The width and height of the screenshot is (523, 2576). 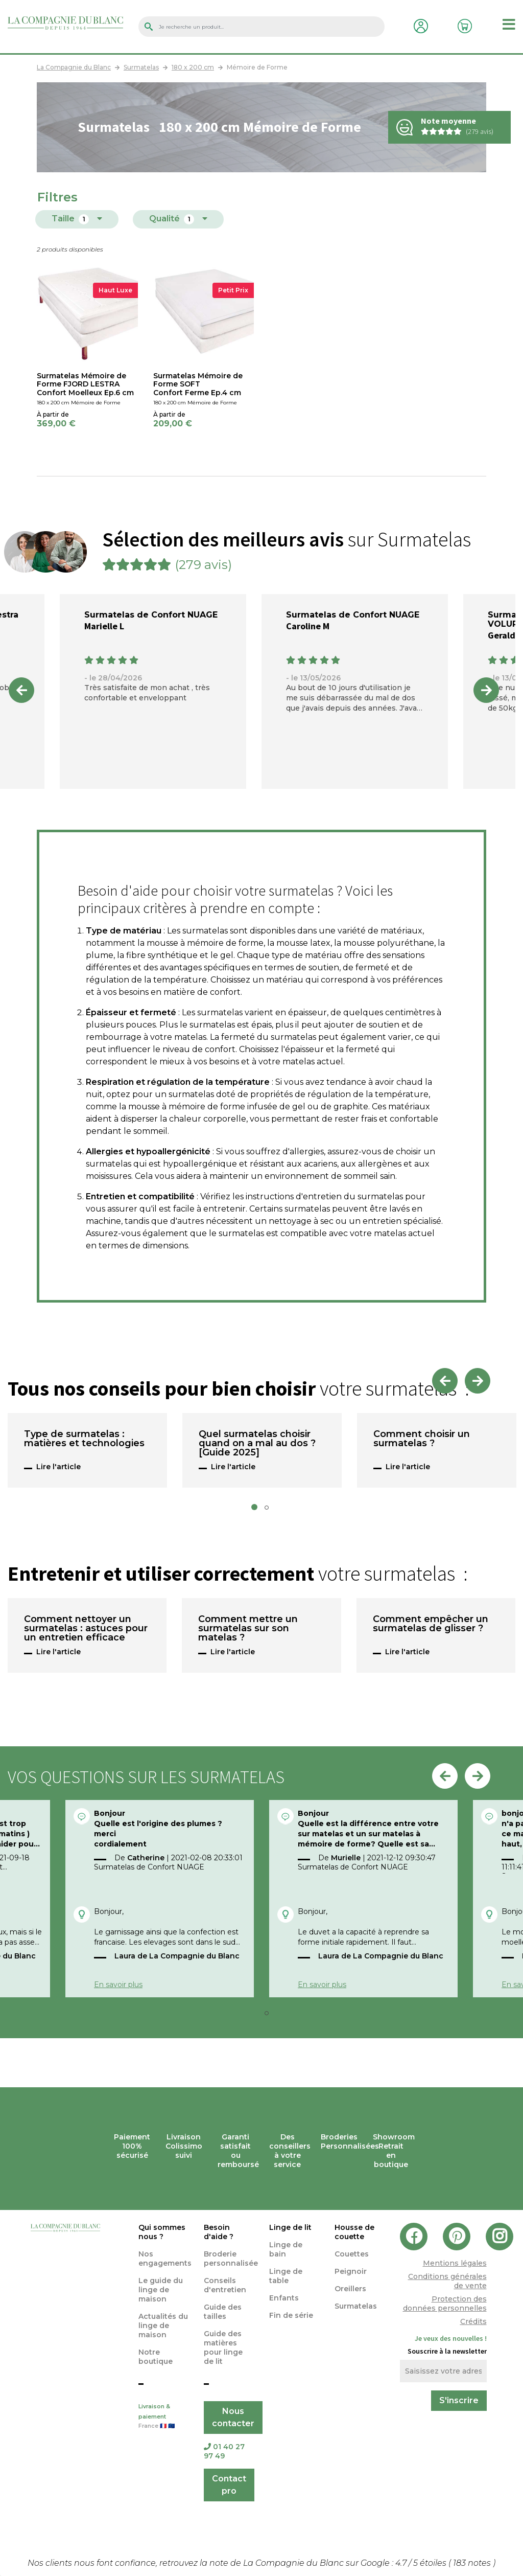 What do you see at coordinates (291, 2315) in the screenshot?
I see `Fin de série` at bounding box center [291, 2315].